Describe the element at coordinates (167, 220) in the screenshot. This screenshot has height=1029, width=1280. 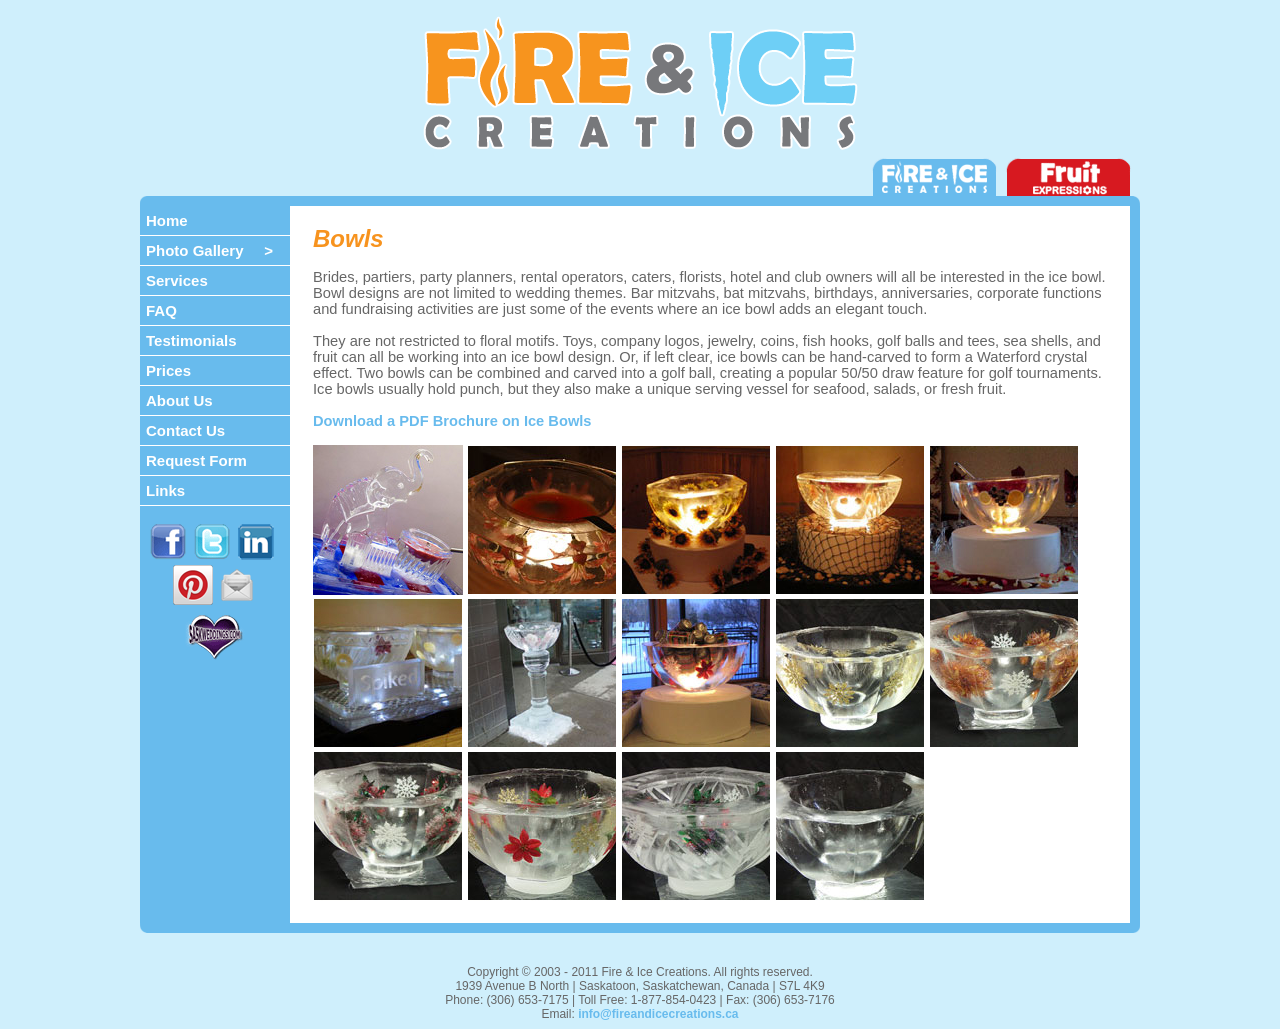
I see `Home` at that location.